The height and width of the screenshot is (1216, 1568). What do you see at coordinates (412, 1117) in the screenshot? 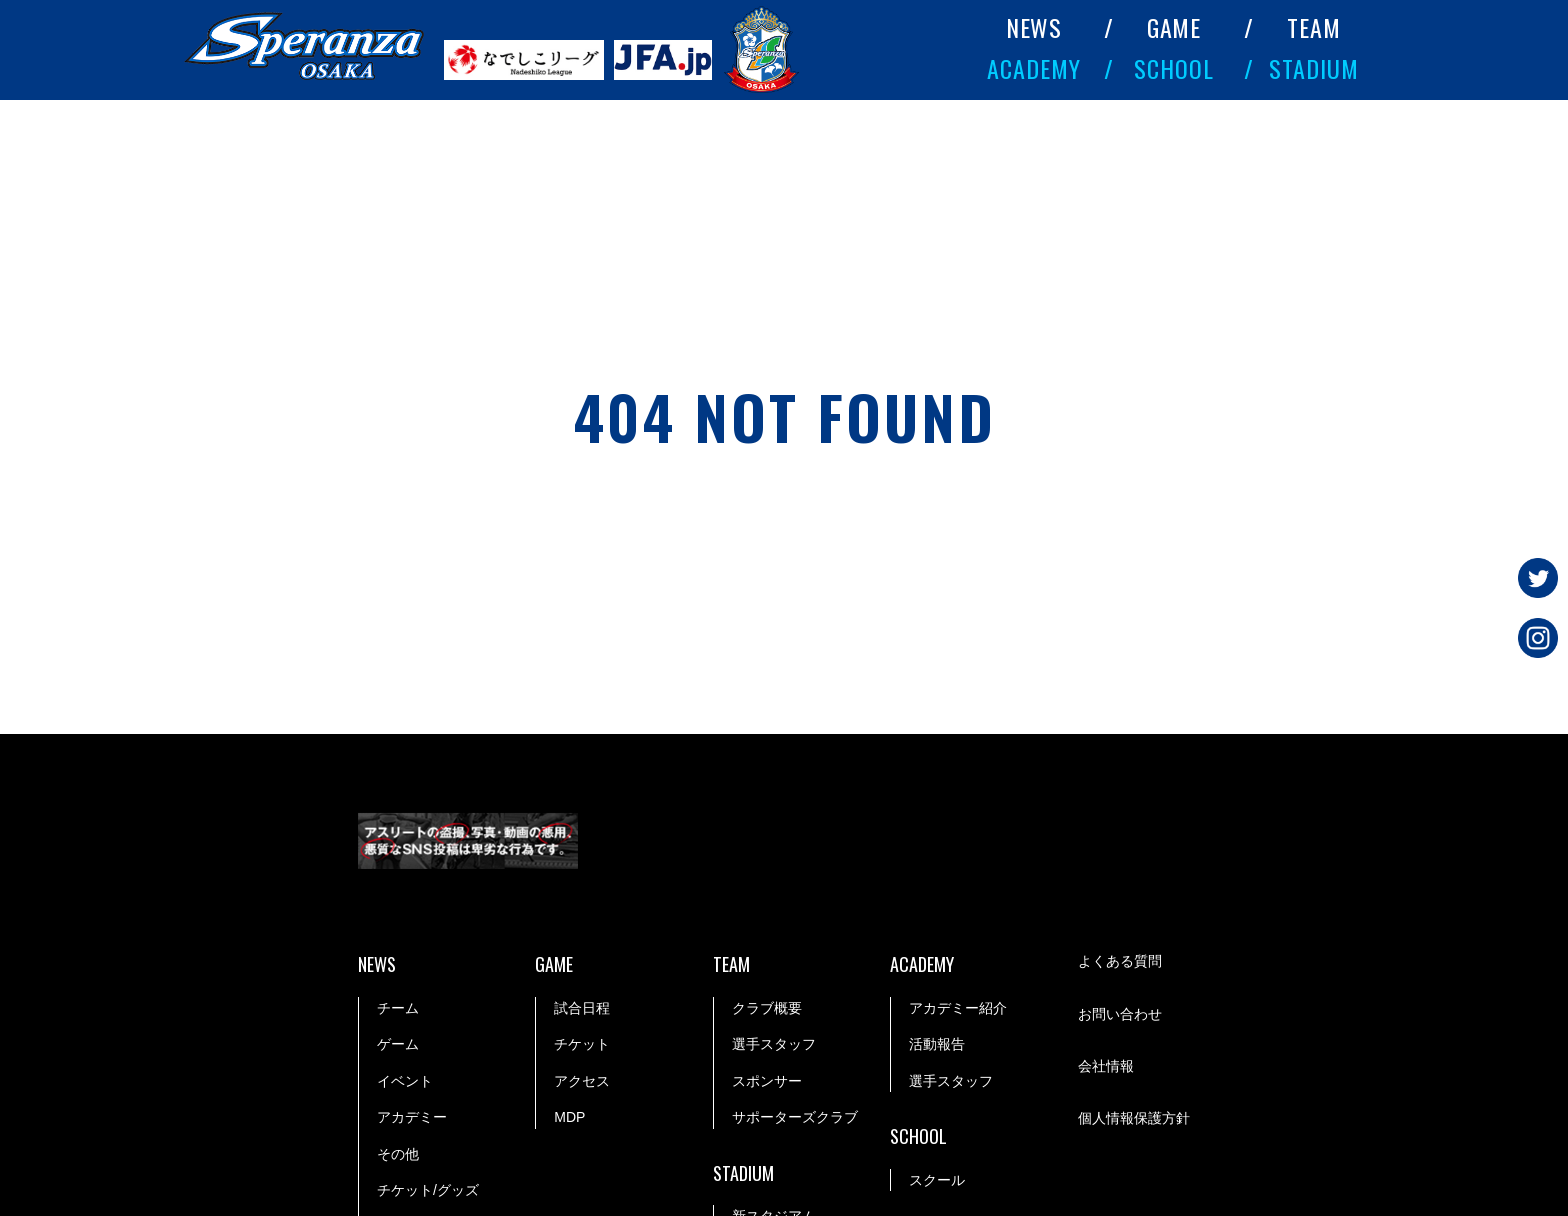
I see `アカデミー` at bounding box center [412, 1117].